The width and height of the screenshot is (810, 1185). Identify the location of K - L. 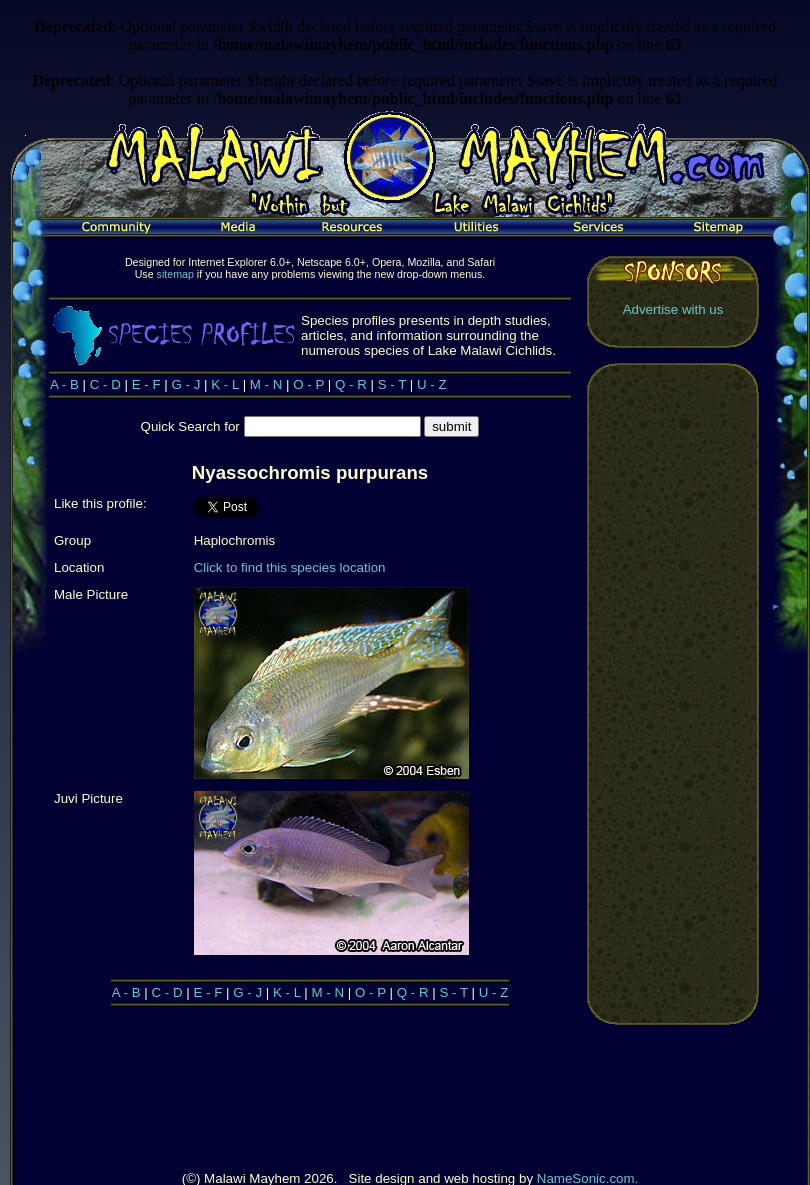
(225, 384).